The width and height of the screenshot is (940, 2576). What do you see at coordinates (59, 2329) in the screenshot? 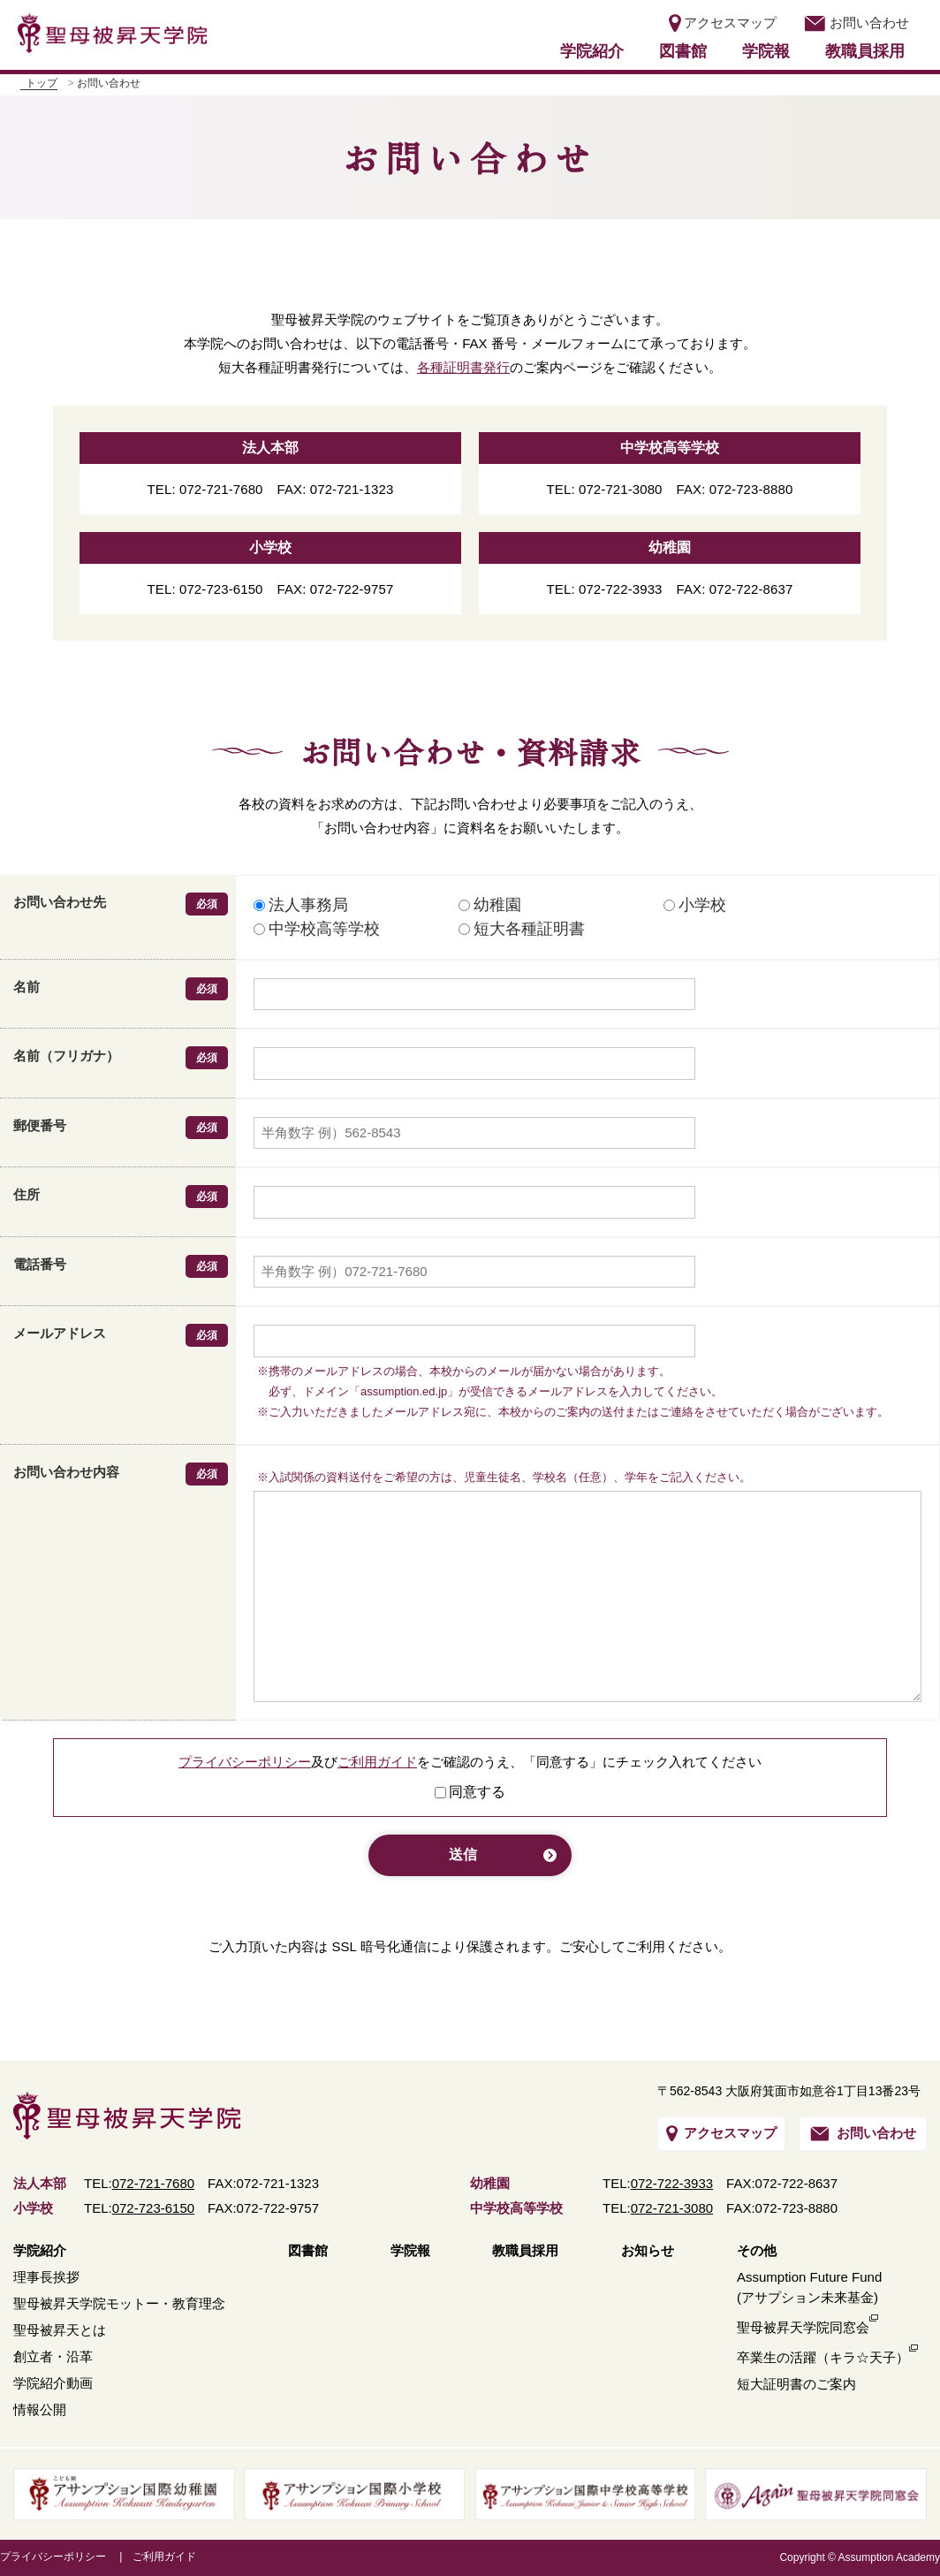
I see `聖母被昇天とは` at bounding box center [59, 2329].